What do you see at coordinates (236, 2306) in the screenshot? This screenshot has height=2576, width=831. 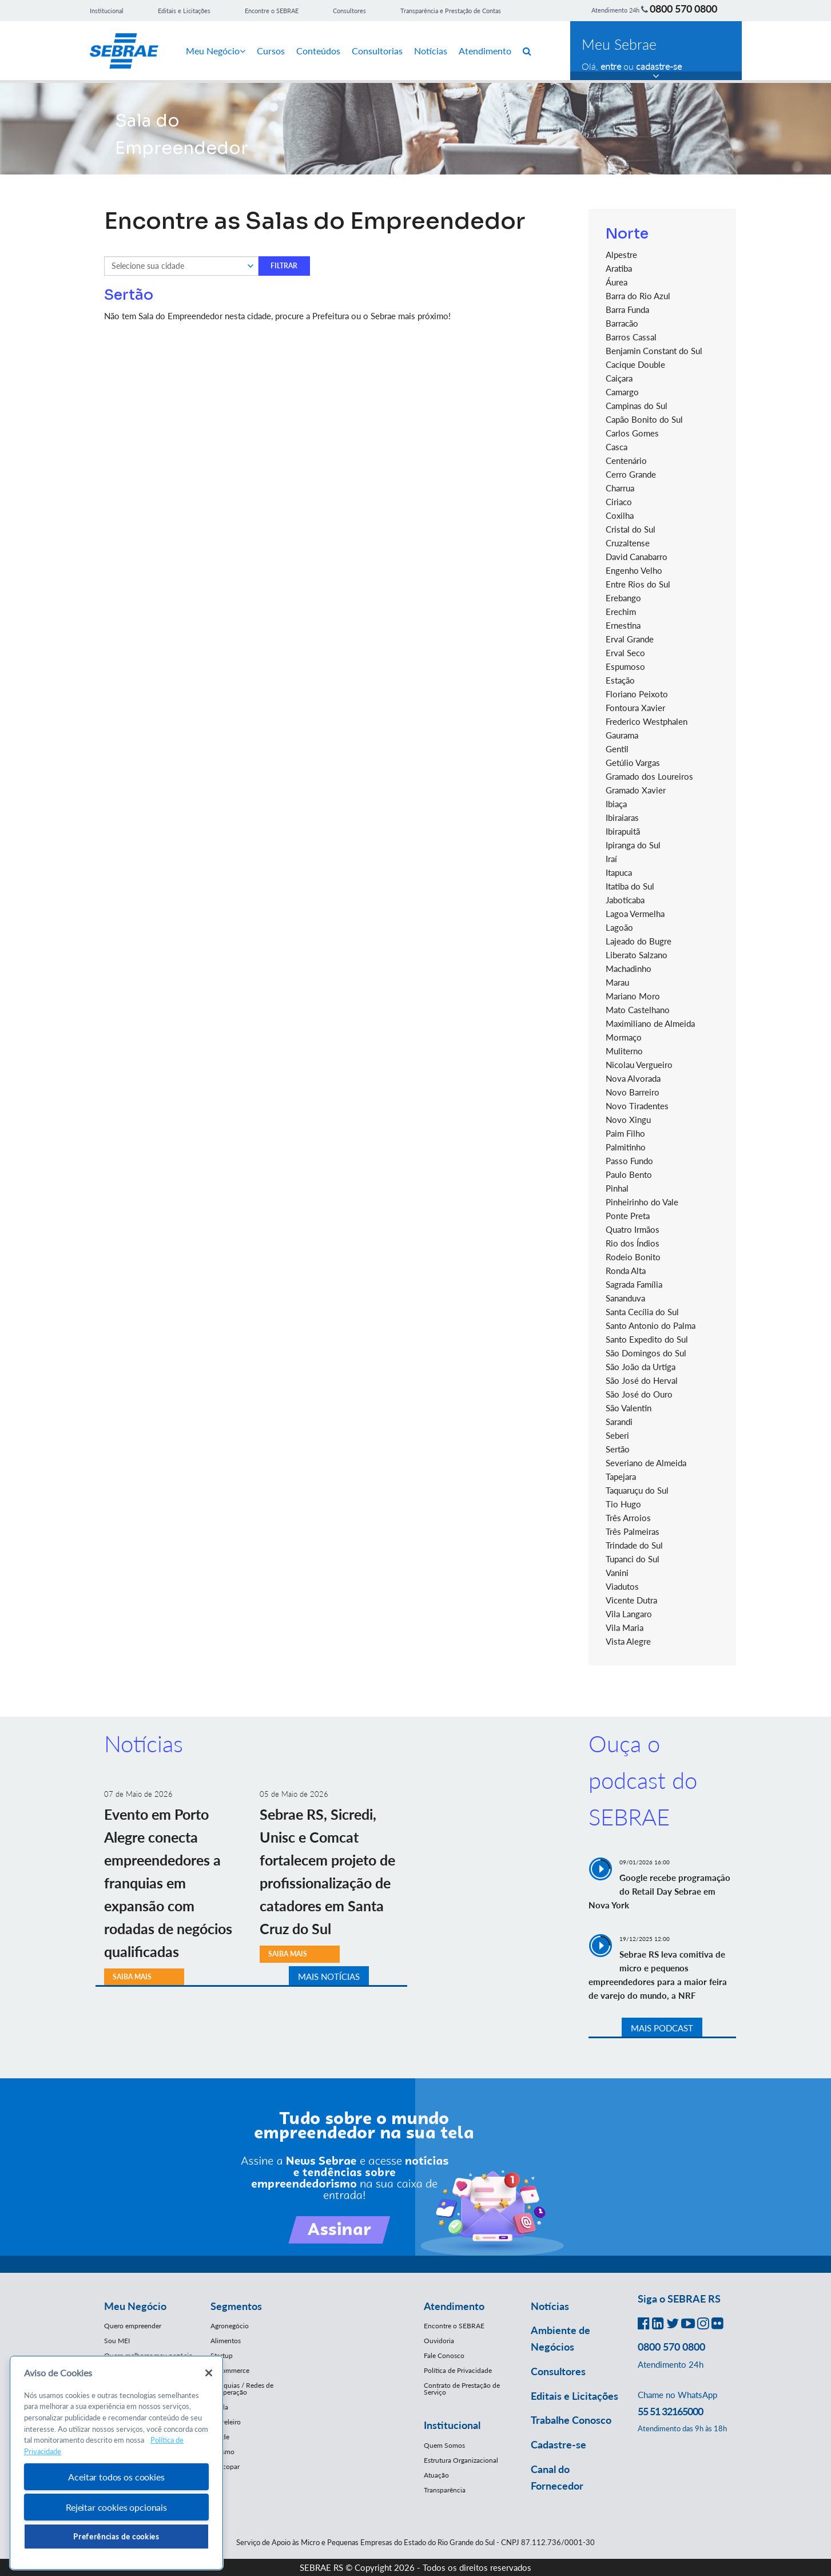 I see `Segmentos [button]` at bounding box center [236, 2306].